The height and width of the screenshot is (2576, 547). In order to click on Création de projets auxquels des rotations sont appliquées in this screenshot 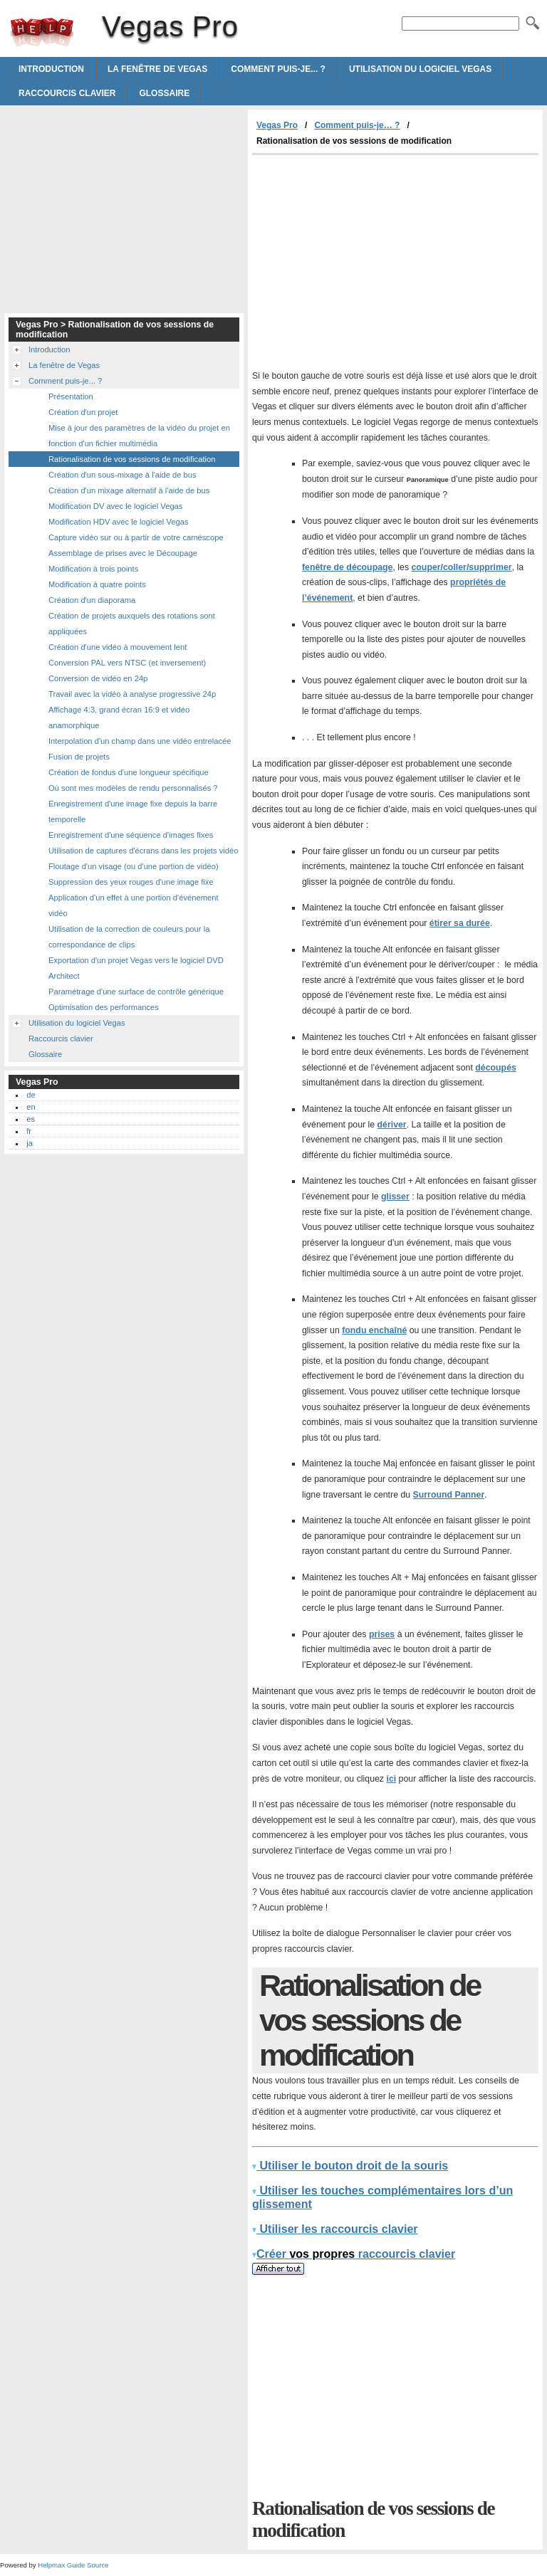, I will do `click(131, 623)`.